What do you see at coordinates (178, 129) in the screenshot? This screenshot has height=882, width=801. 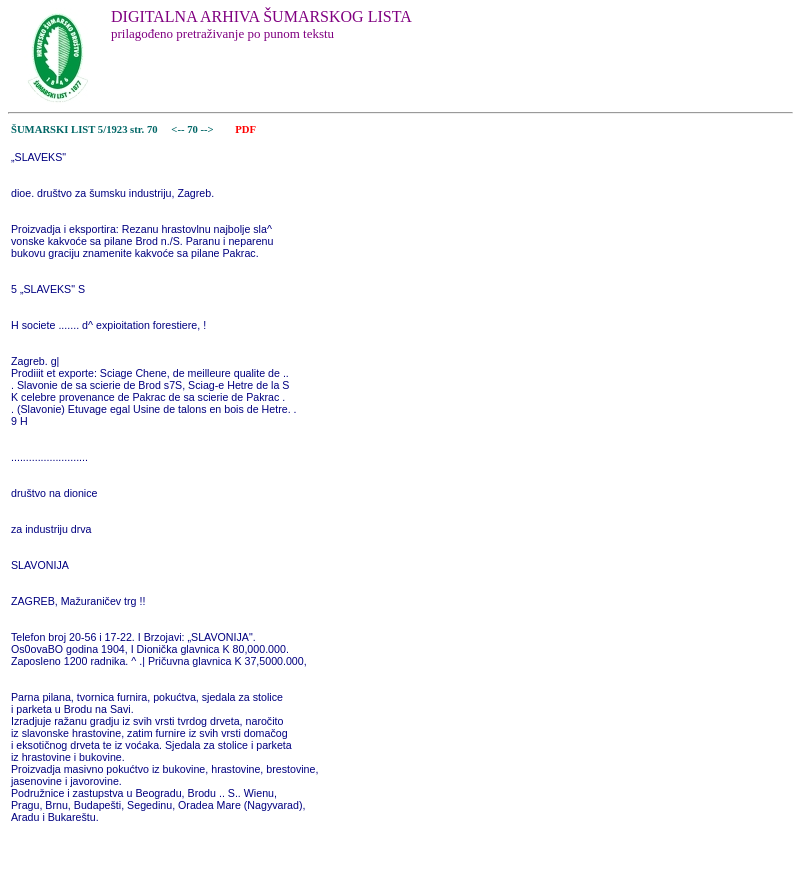 I see `<--` at bounding box center [178, 129].